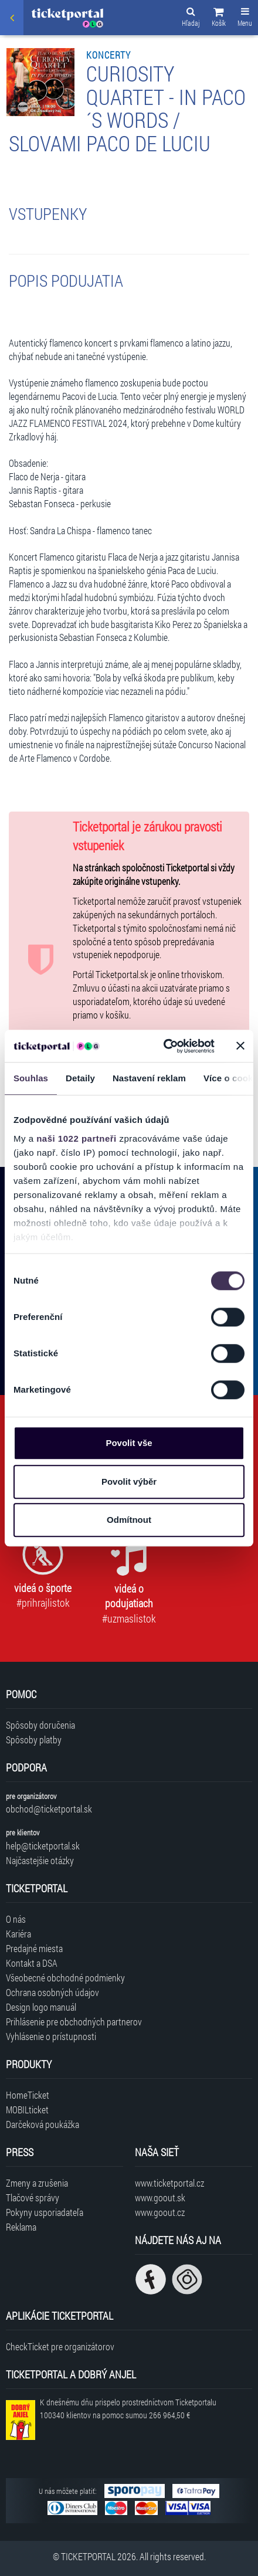  What do you see at coordinates (51, 2036) in the screenshot?
I see `Vyhlásenie o prístupnosti` at bounding box center [51, 2036].